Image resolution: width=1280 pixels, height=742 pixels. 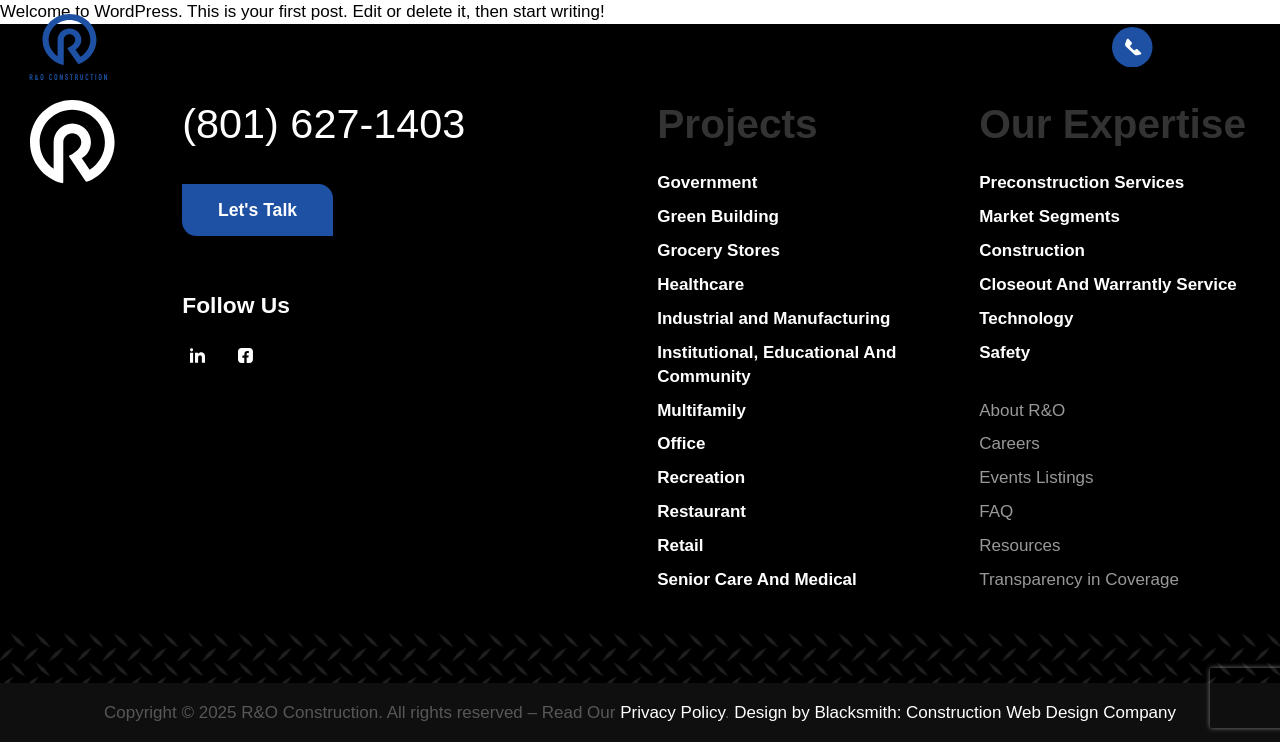 I want to click on Restaurant, so click(x=701, y=511).